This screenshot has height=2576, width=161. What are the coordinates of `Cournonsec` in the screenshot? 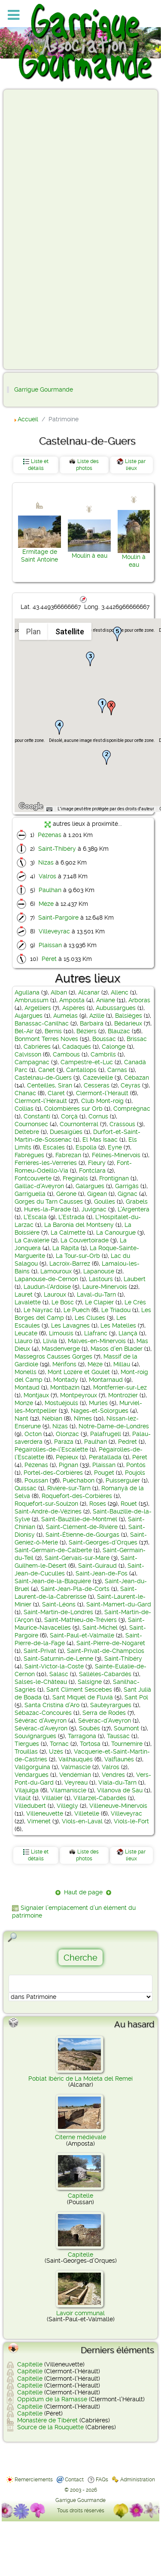 It's located at (31, 1124).